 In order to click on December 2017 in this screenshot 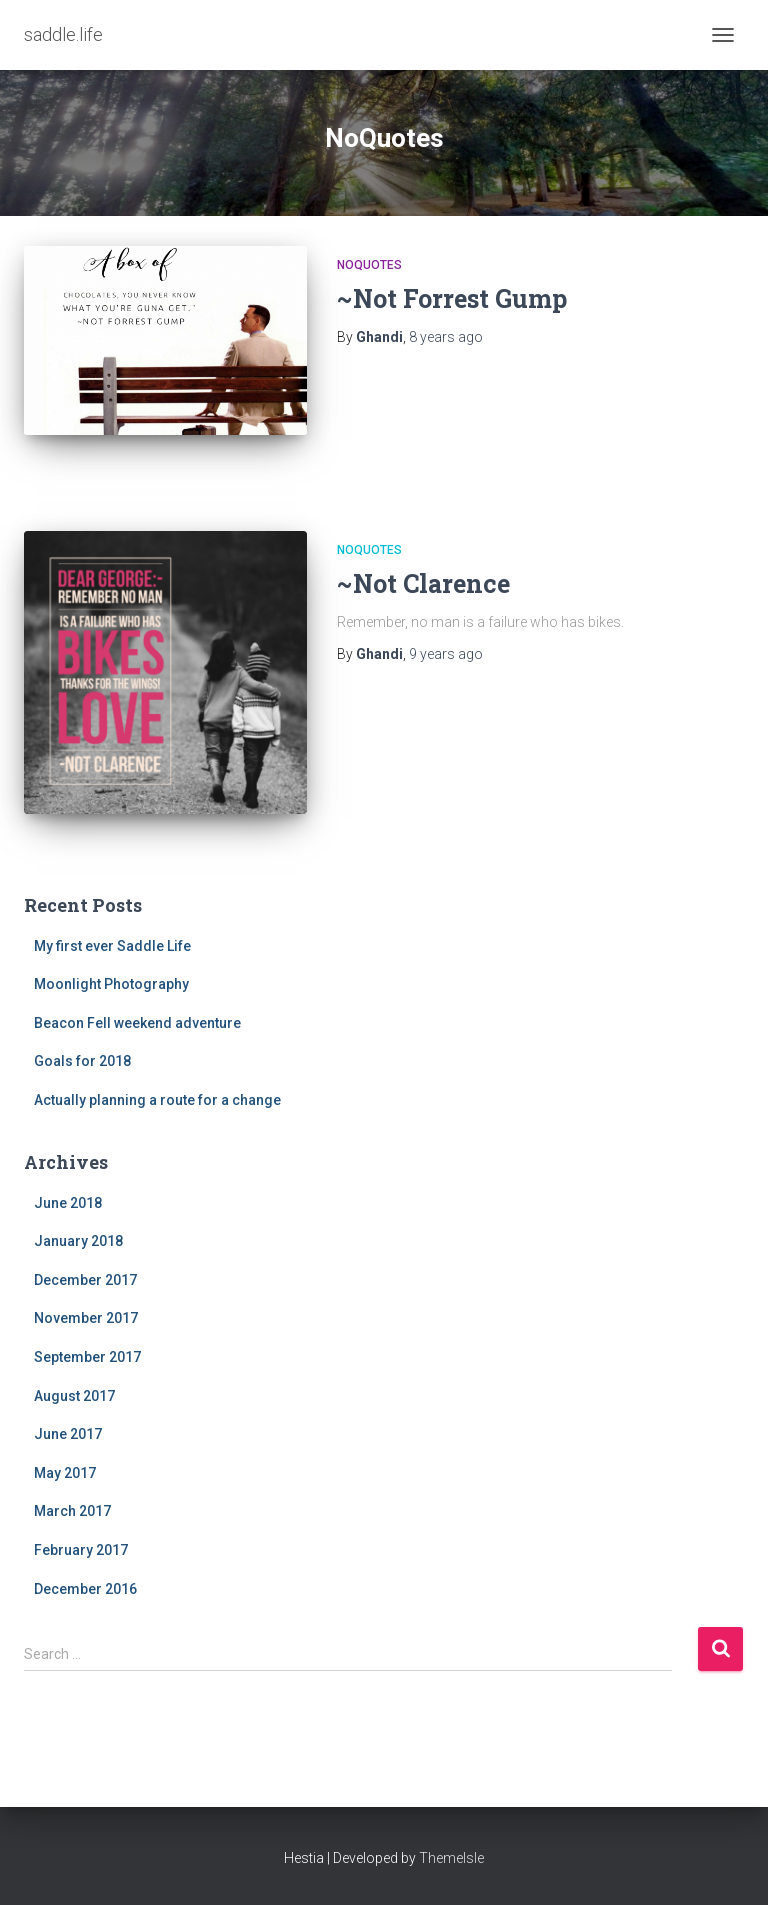, I will do `click(85, 1280)`.